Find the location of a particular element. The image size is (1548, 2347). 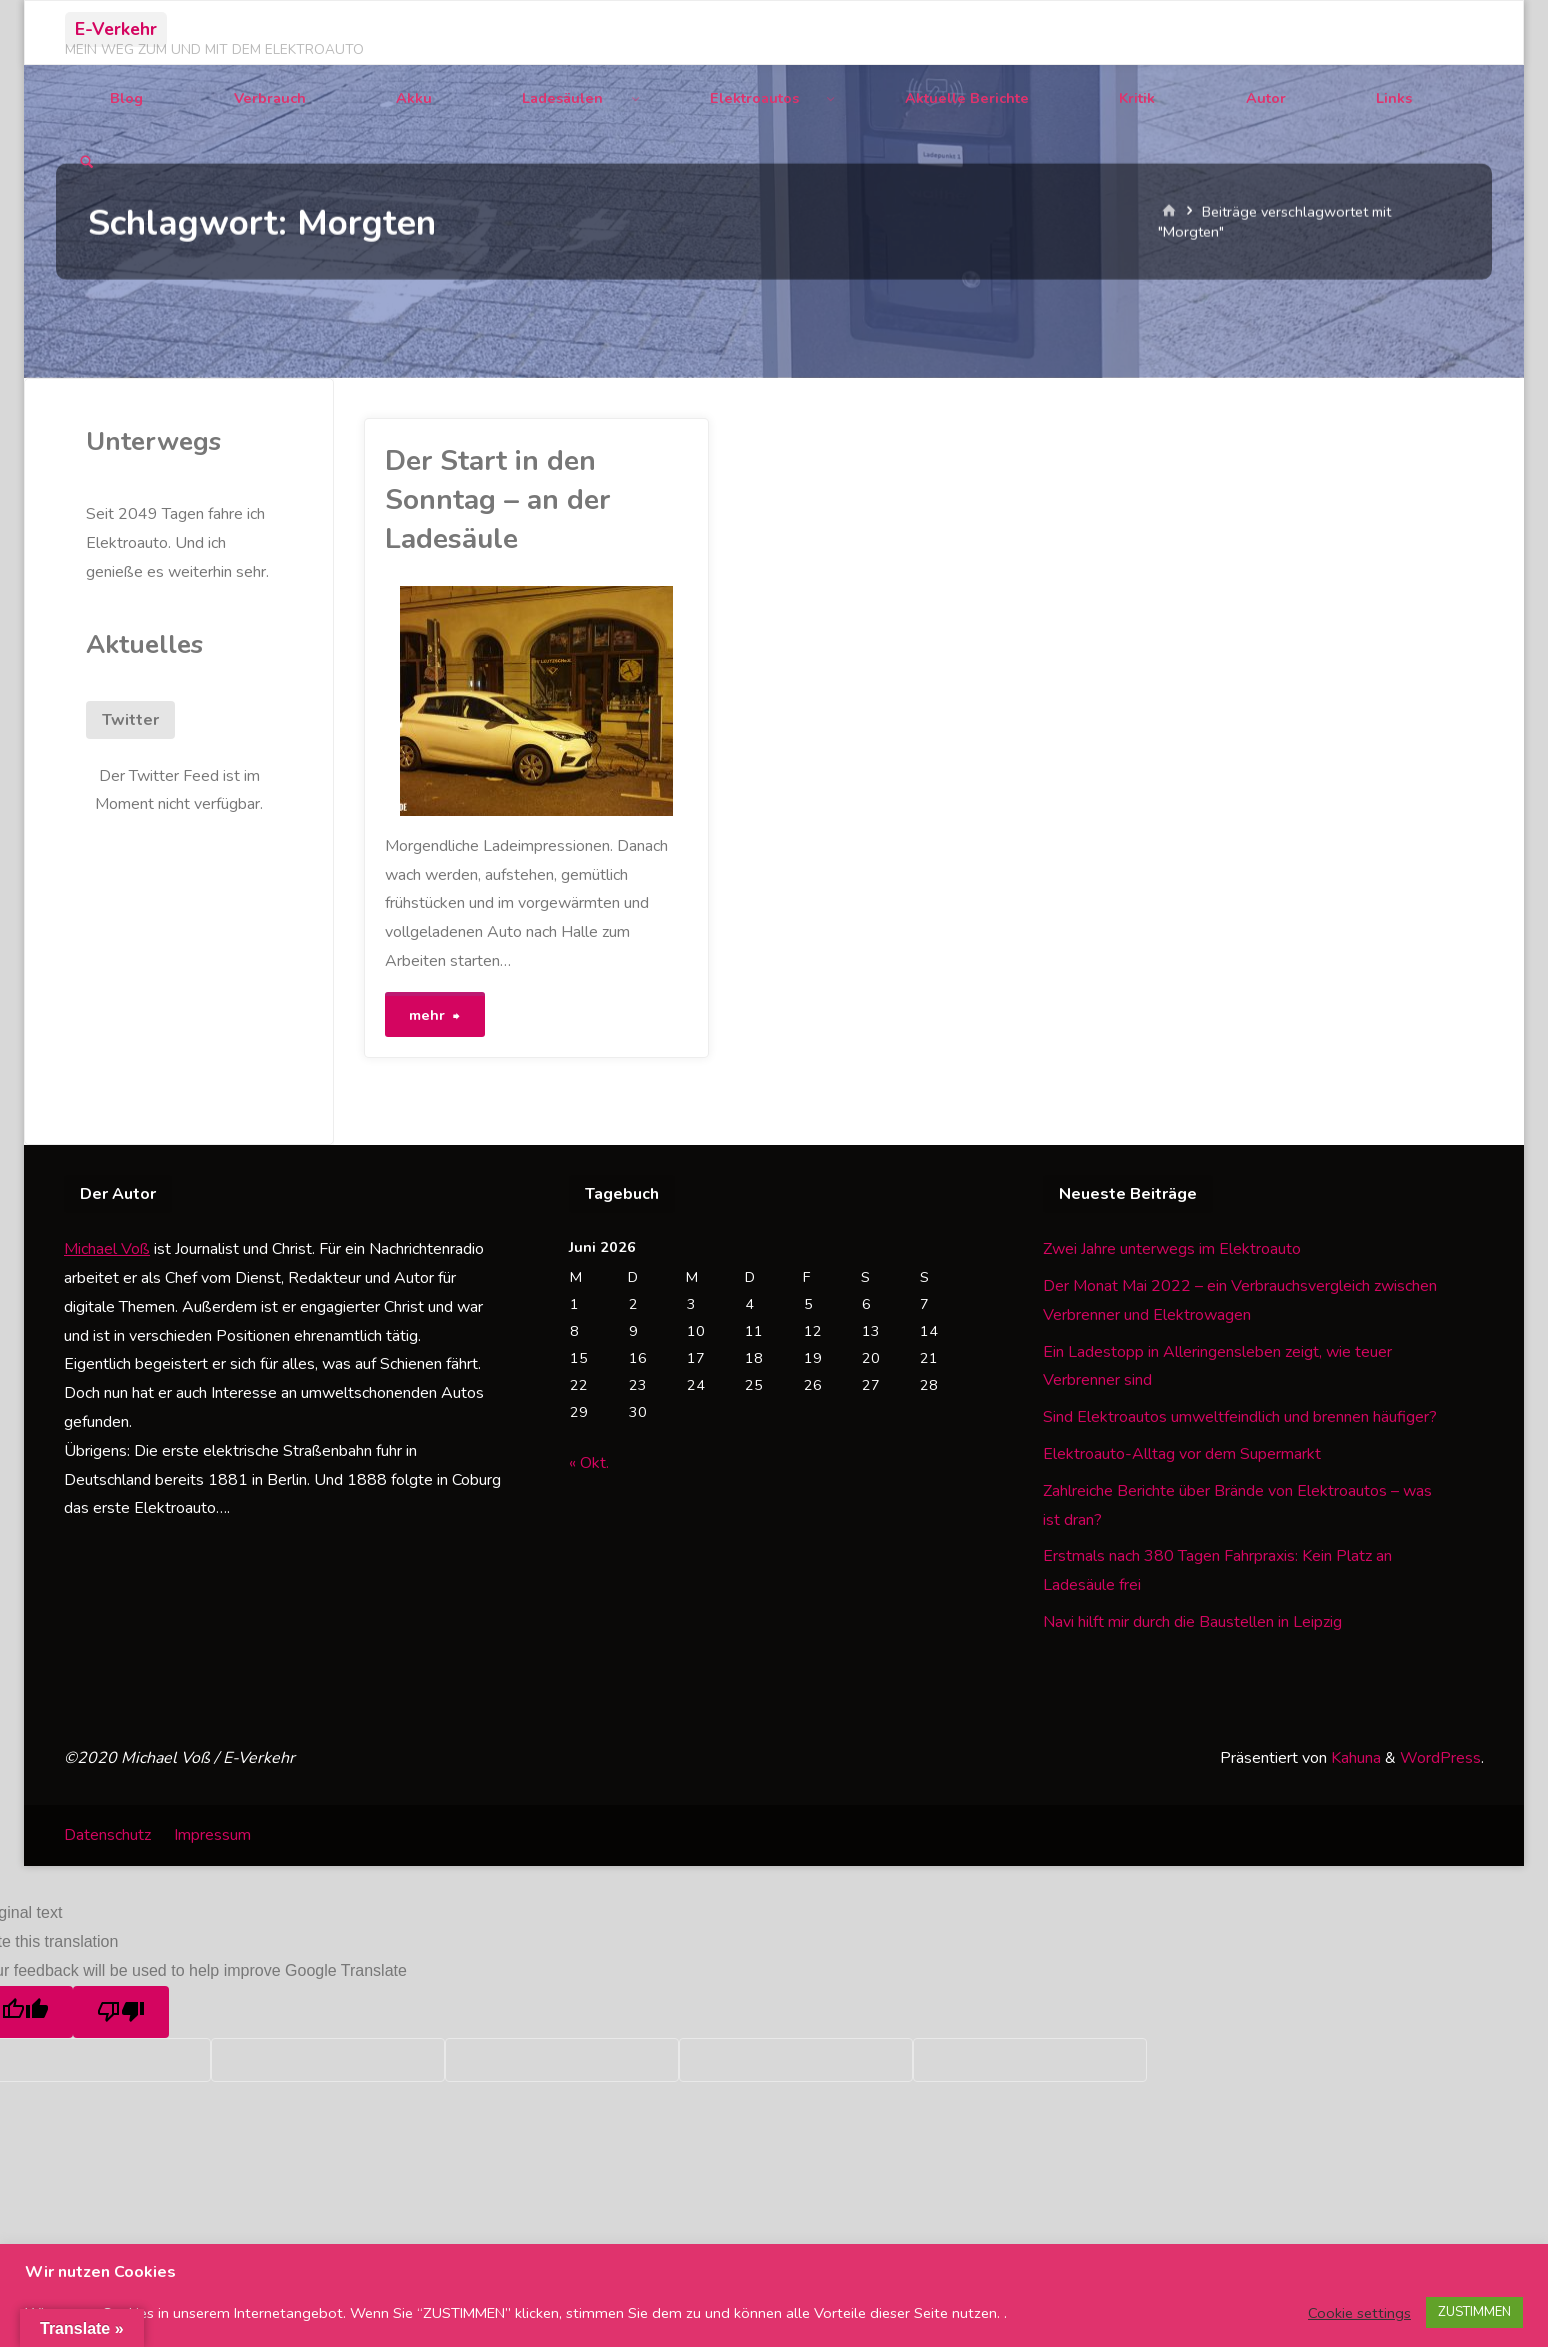

[Suchen] is located at coordinates (87, 163).